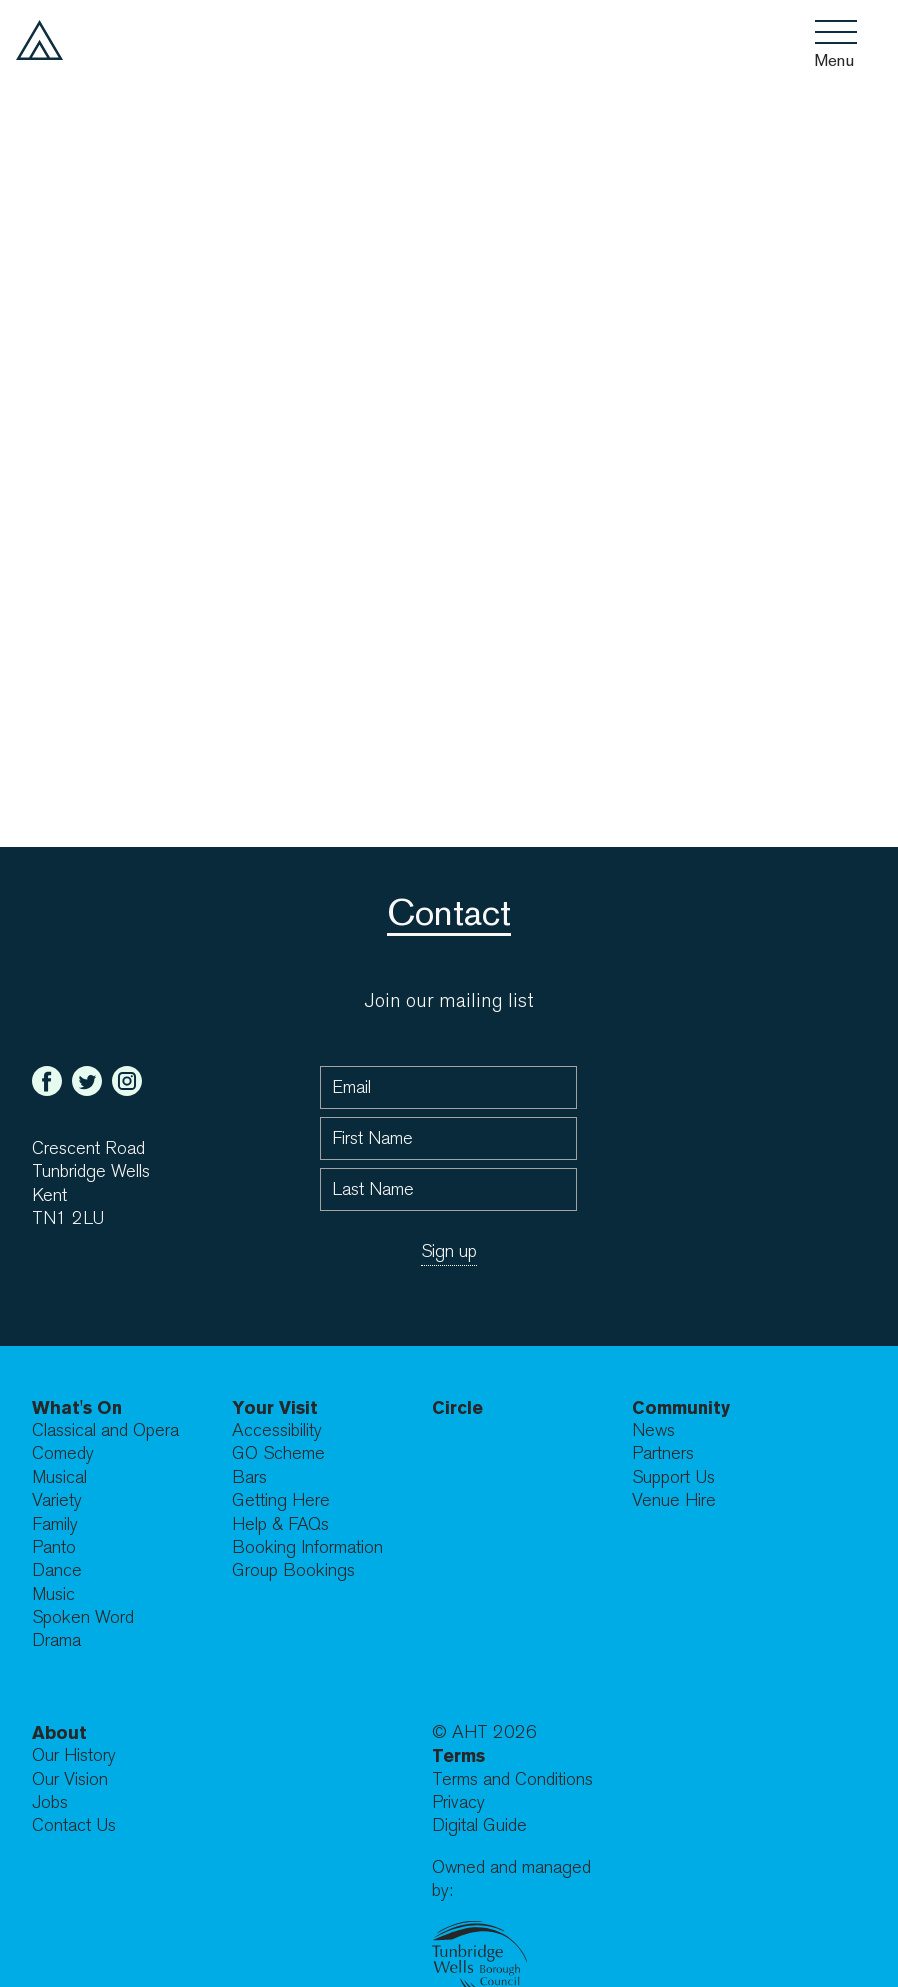 The height and width of the screenshot is (1987, 898). I want to click on Booking Information, so click(307, 1547).